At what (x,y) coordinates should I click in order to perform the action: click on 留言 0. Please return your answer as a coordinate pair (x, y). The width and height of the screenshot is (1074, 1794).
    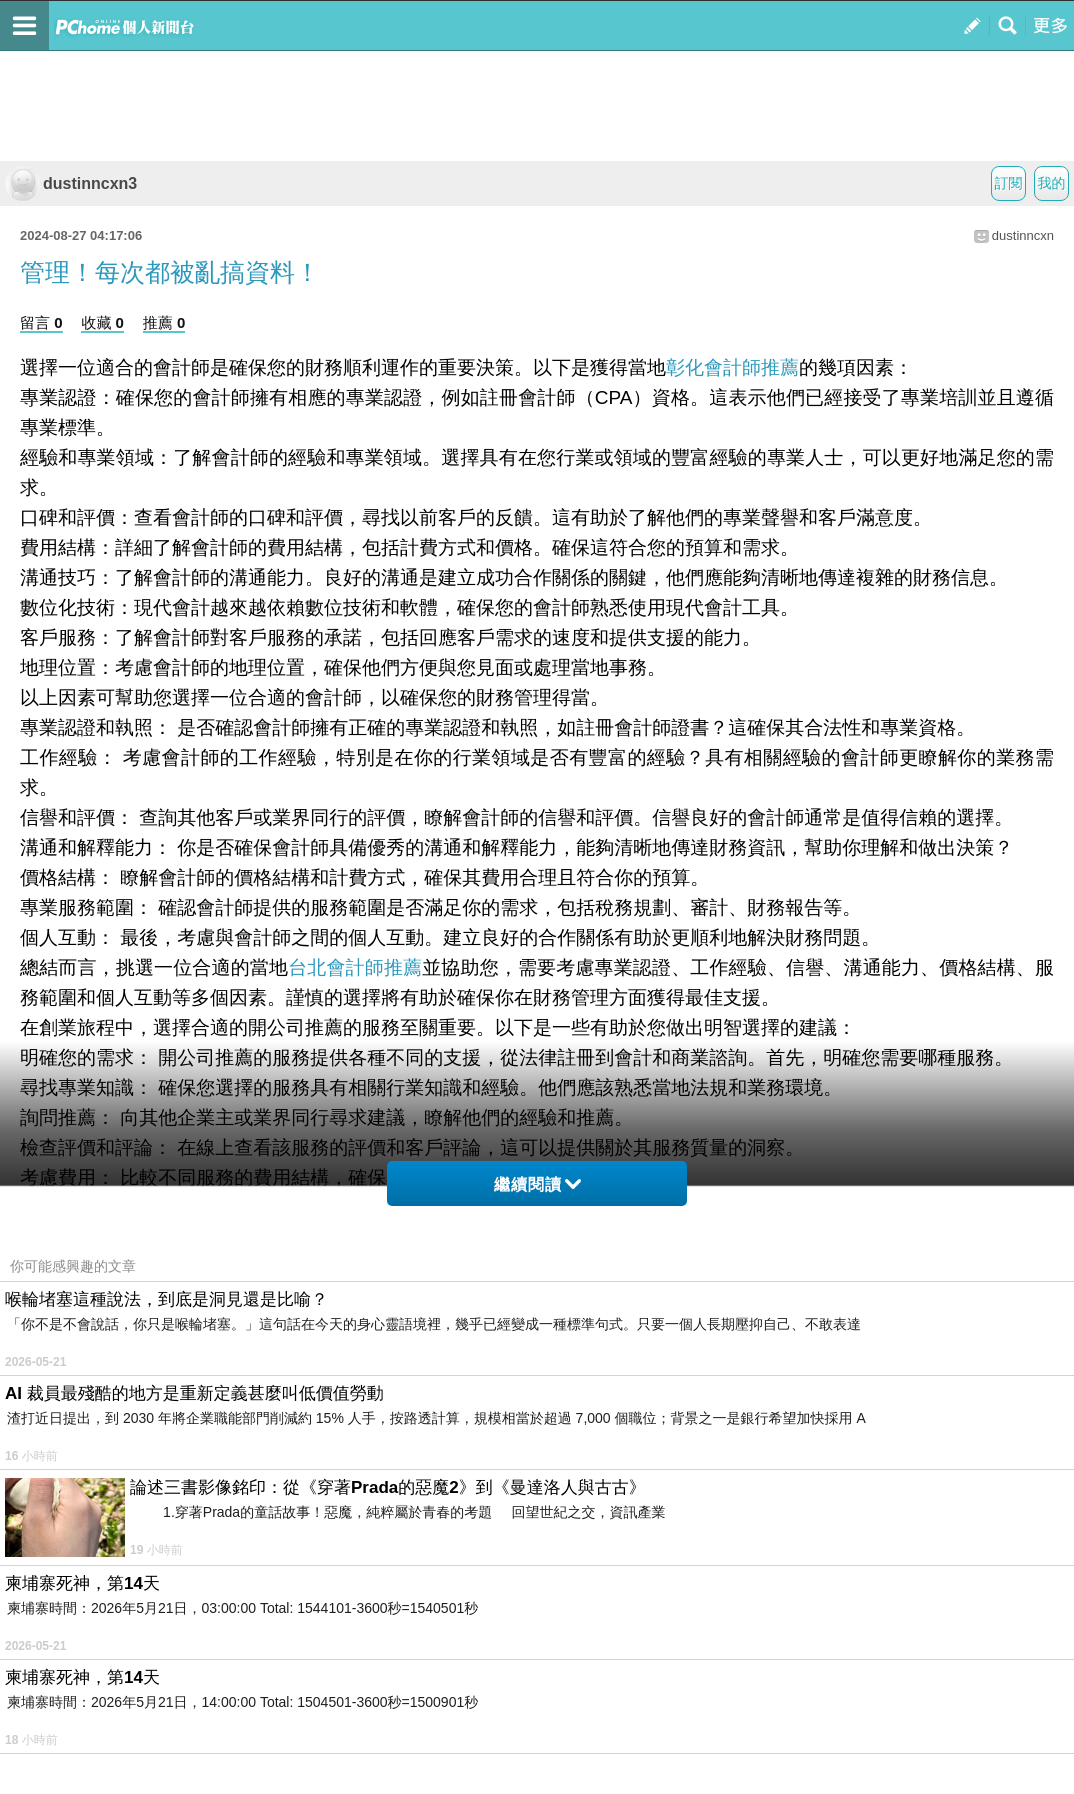
    Looking at the image, I should click on (41, 322).